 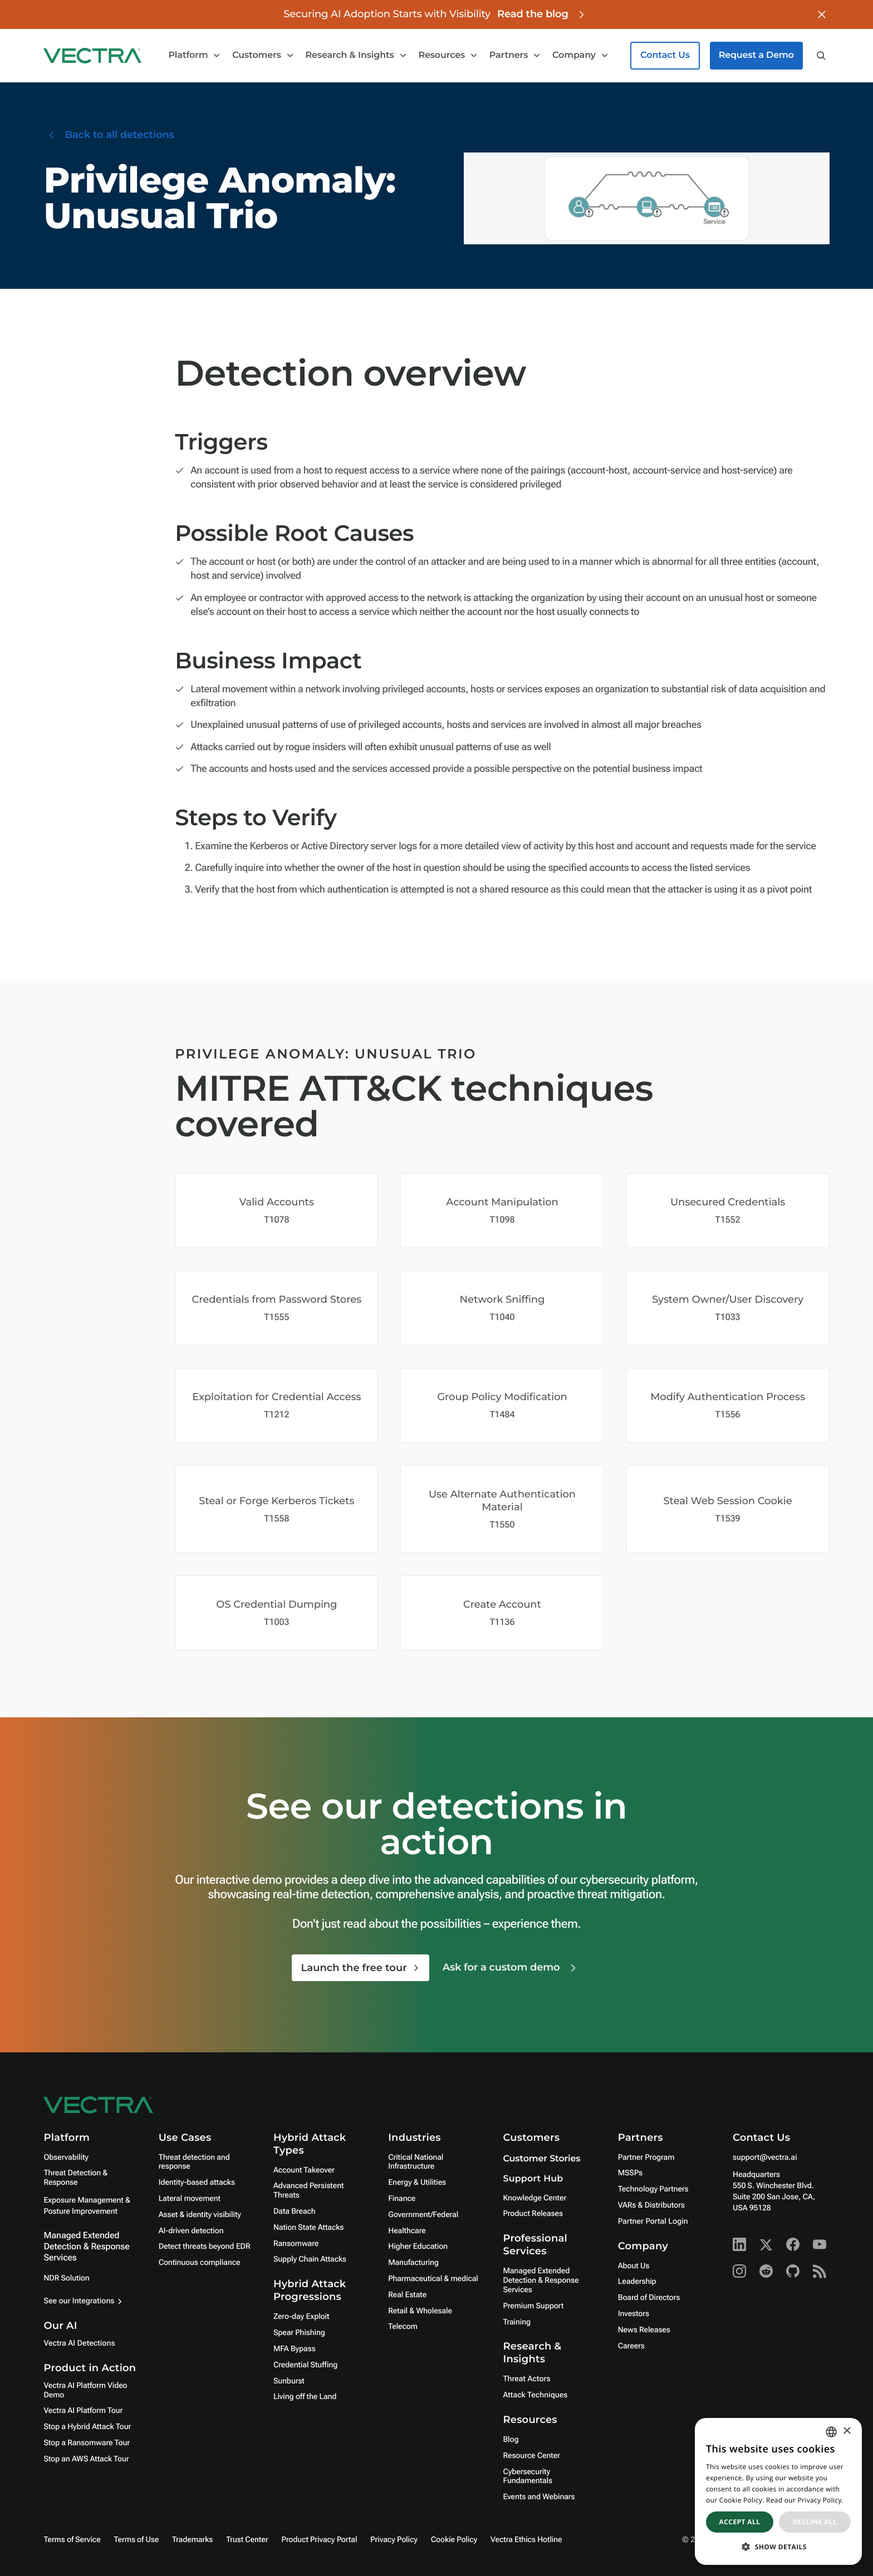 I want to click on AI-driven detection, so click(x=191, y=2231).